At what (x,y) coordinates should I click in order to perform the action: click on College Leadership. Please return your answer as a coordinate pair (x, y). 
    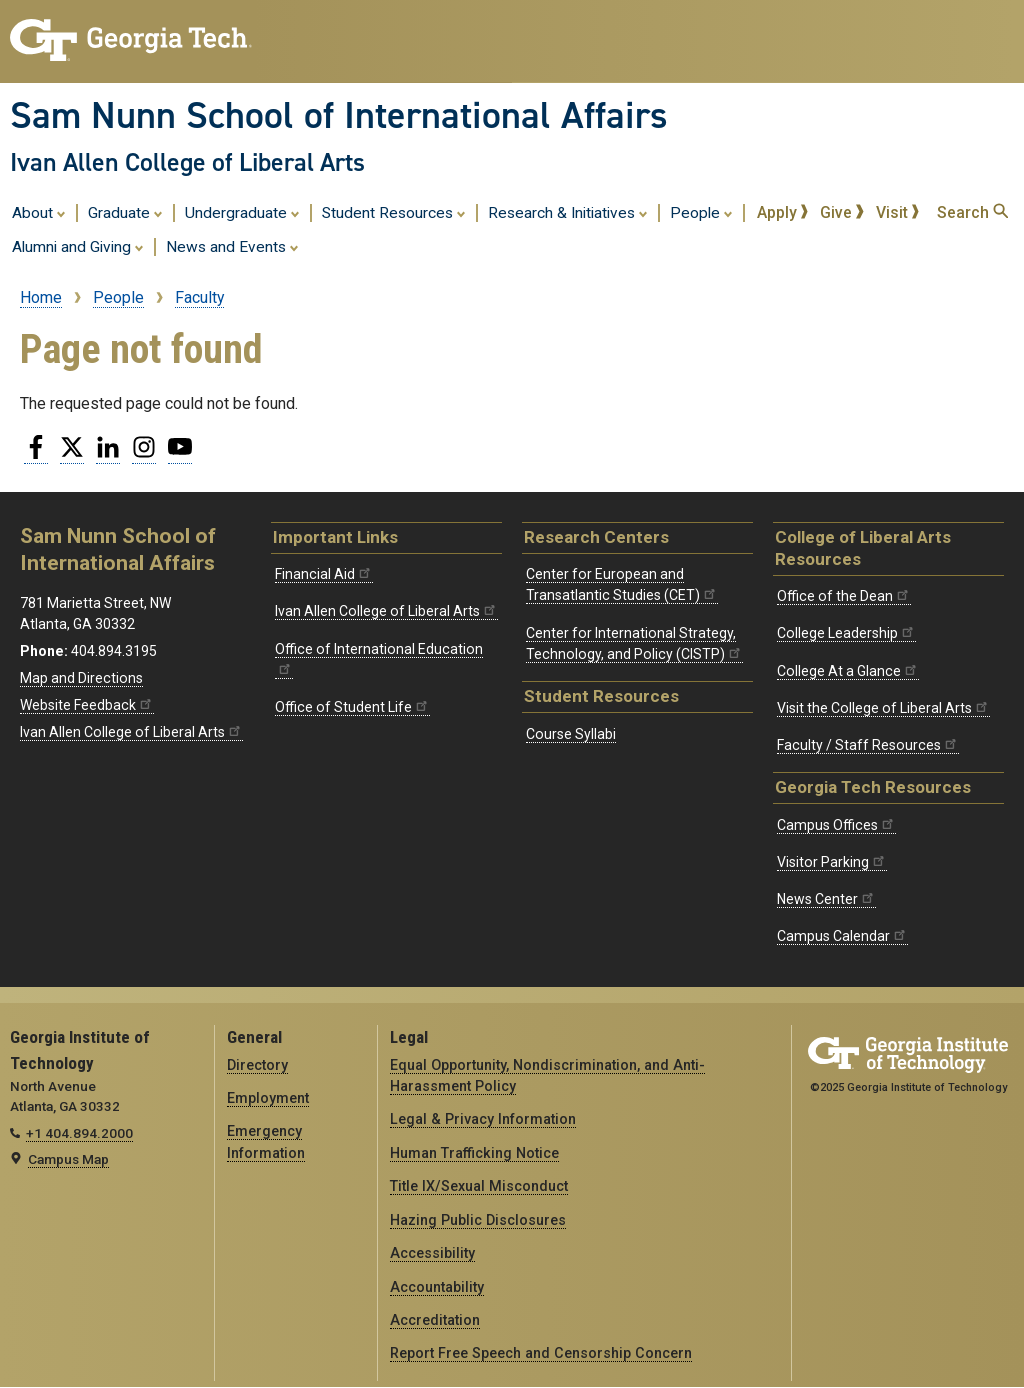
    Looking at the image, I should click on (846, 633).